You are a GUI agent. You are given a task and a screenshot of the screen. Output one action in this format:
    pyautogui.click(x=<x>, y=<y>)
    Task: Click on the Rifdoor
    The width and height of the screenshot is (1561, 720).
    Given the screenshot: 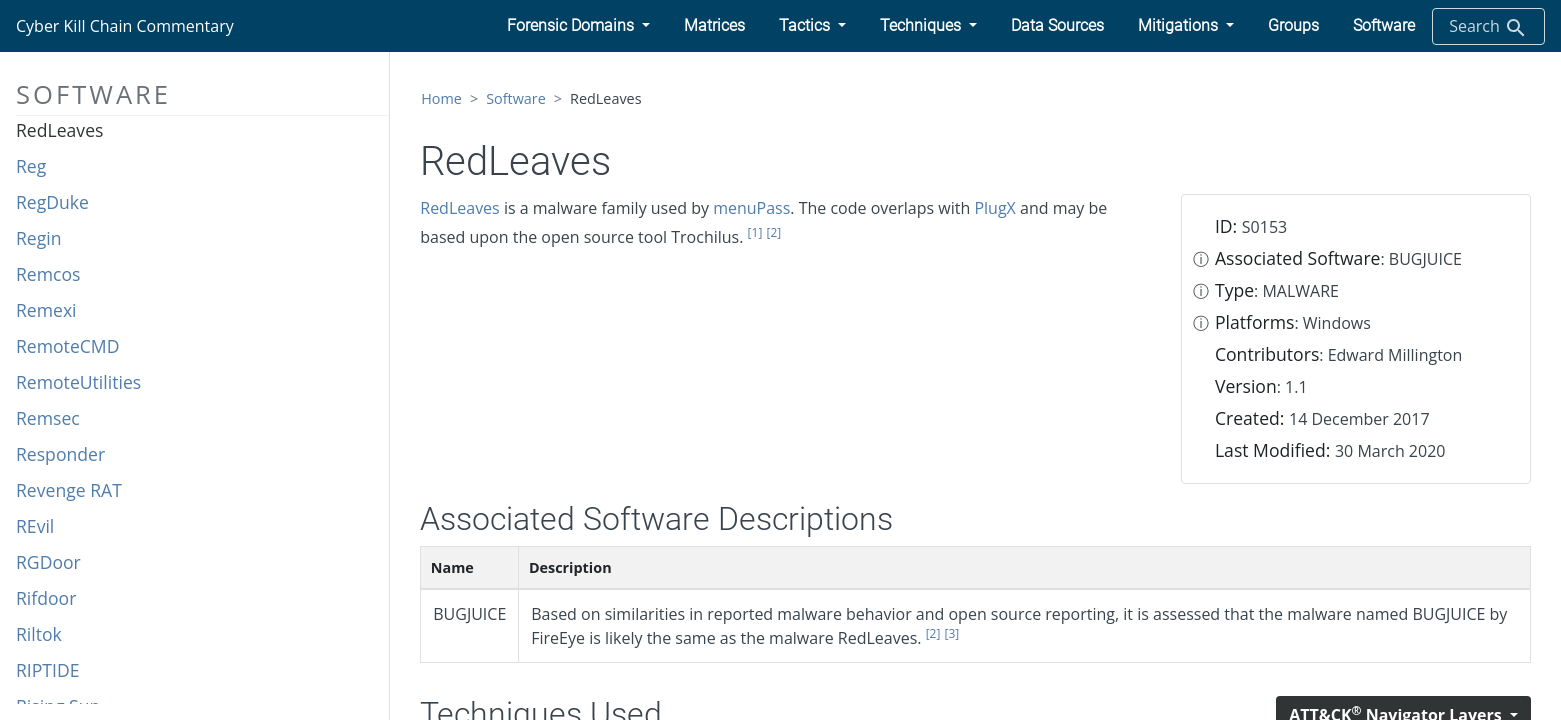 What is the action you would take?
    pyautogui.click(x=46, y=598)
    